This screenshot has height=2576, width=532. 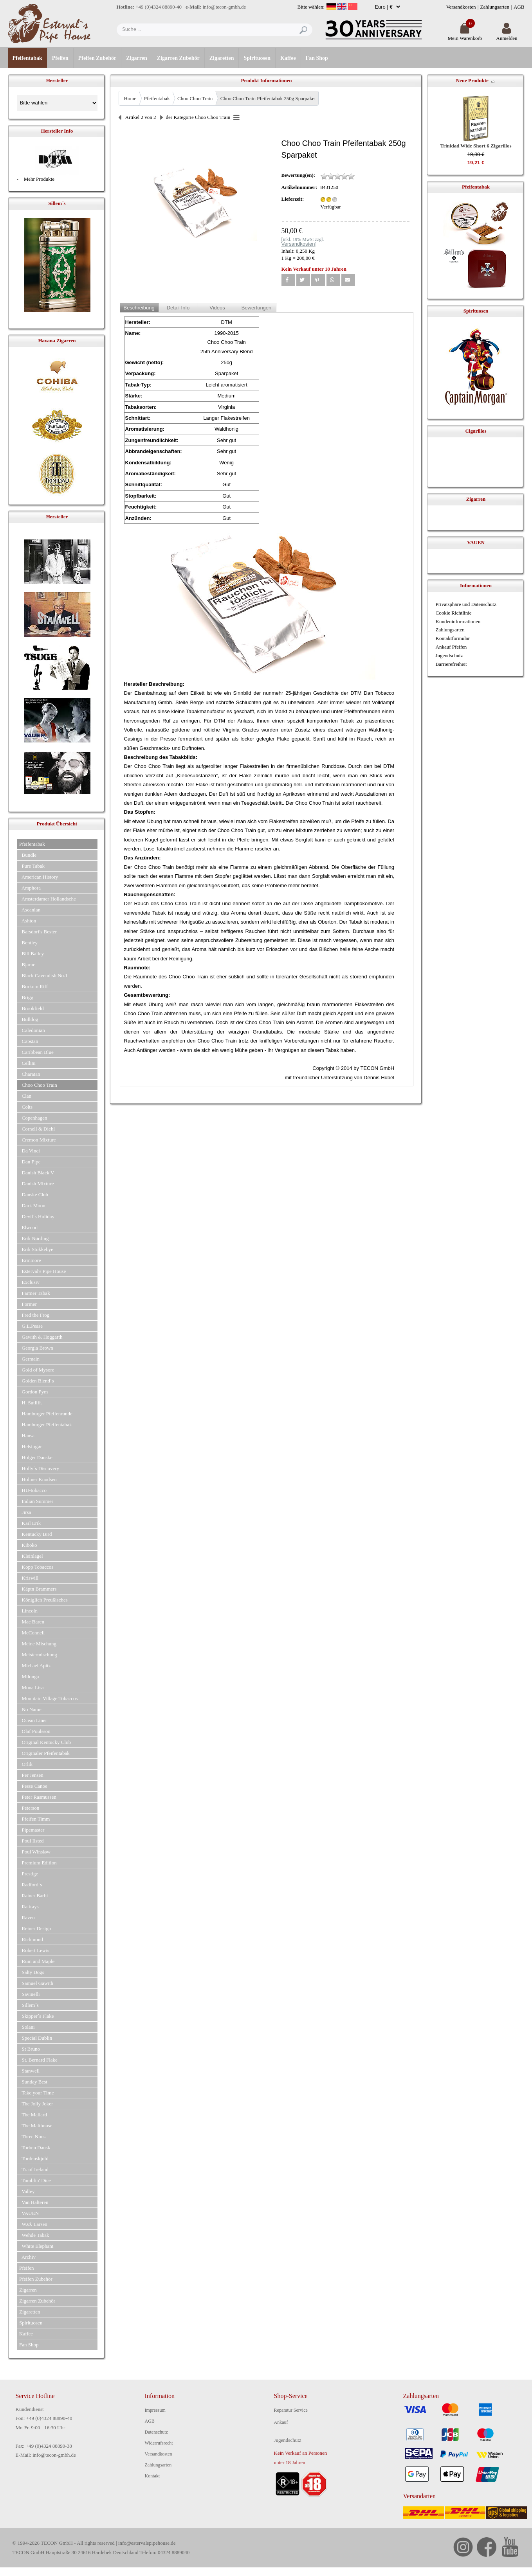 I want to click on Ankauf, so click(x=281, y=2422).